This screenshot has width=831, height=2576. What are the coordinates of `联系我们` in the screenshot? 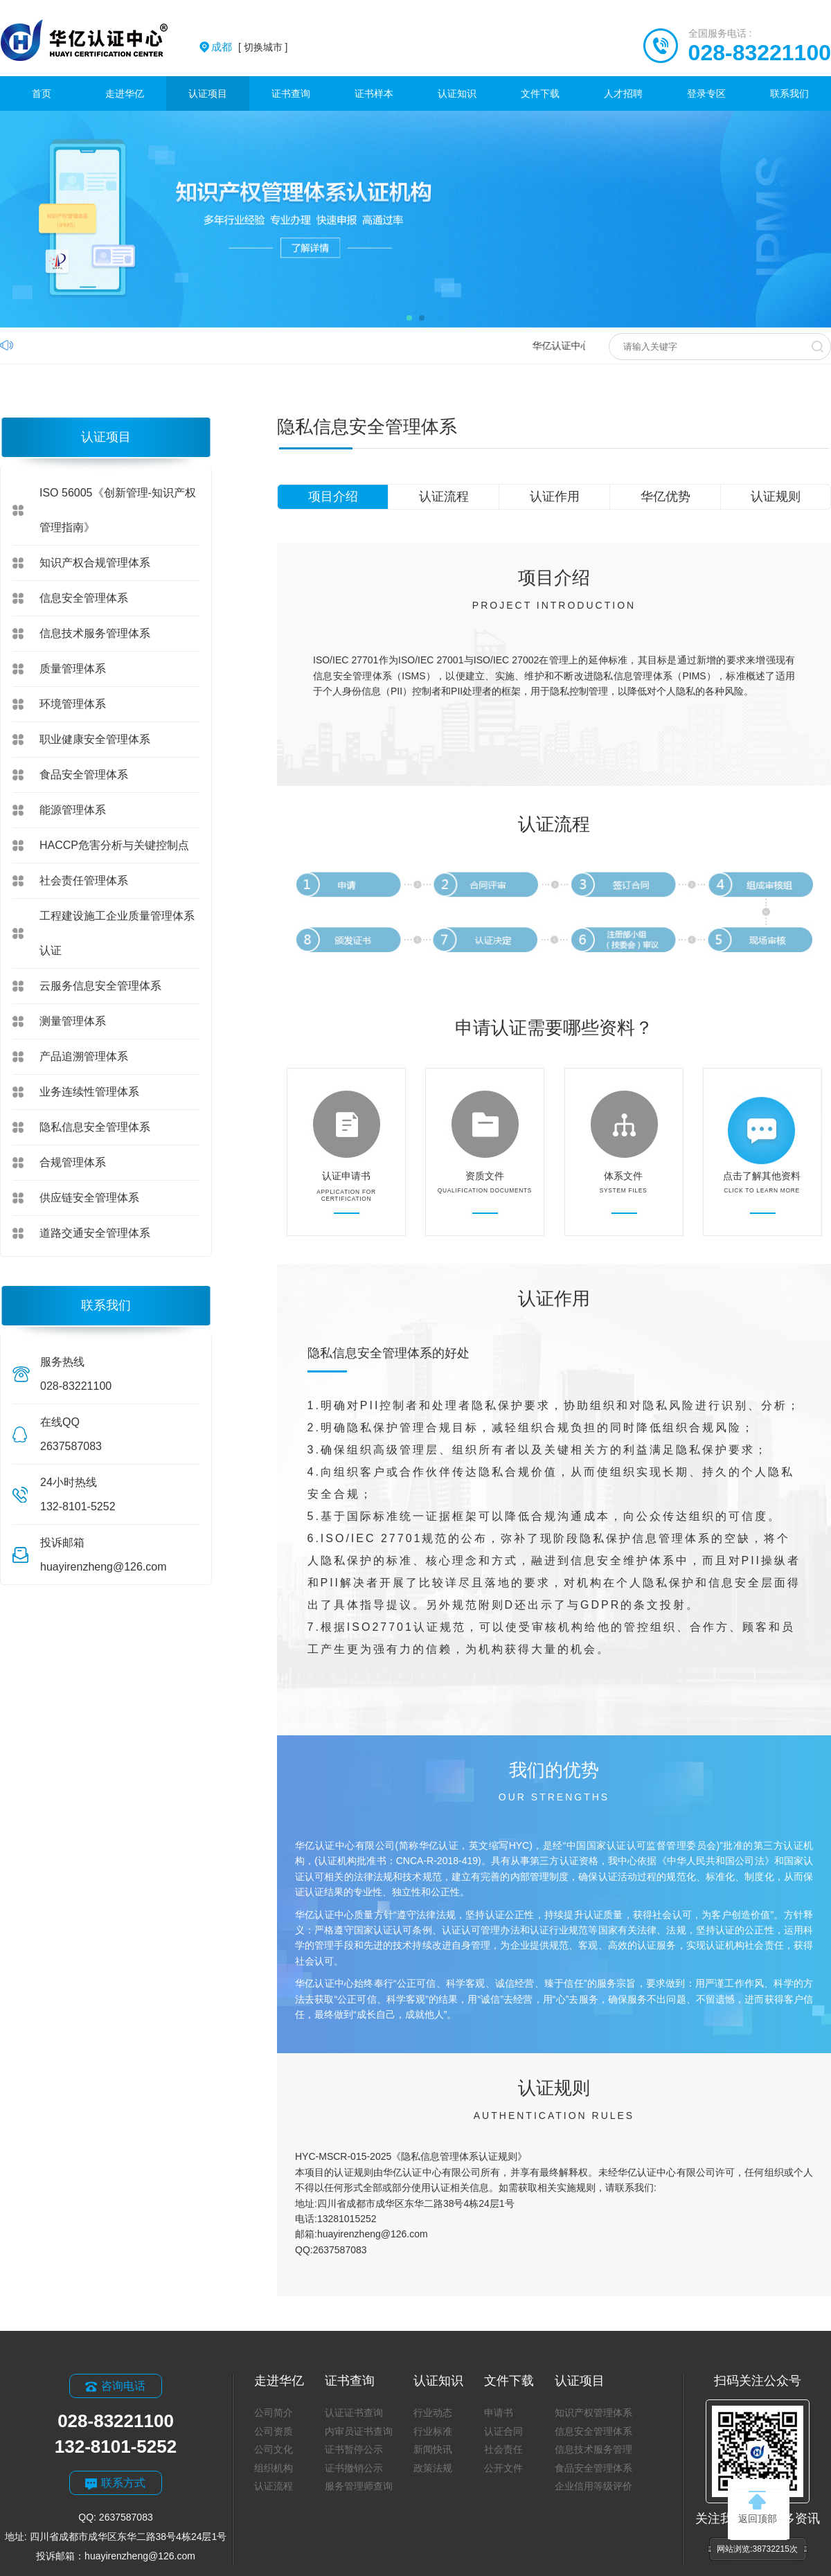 It's located at (789, 93).